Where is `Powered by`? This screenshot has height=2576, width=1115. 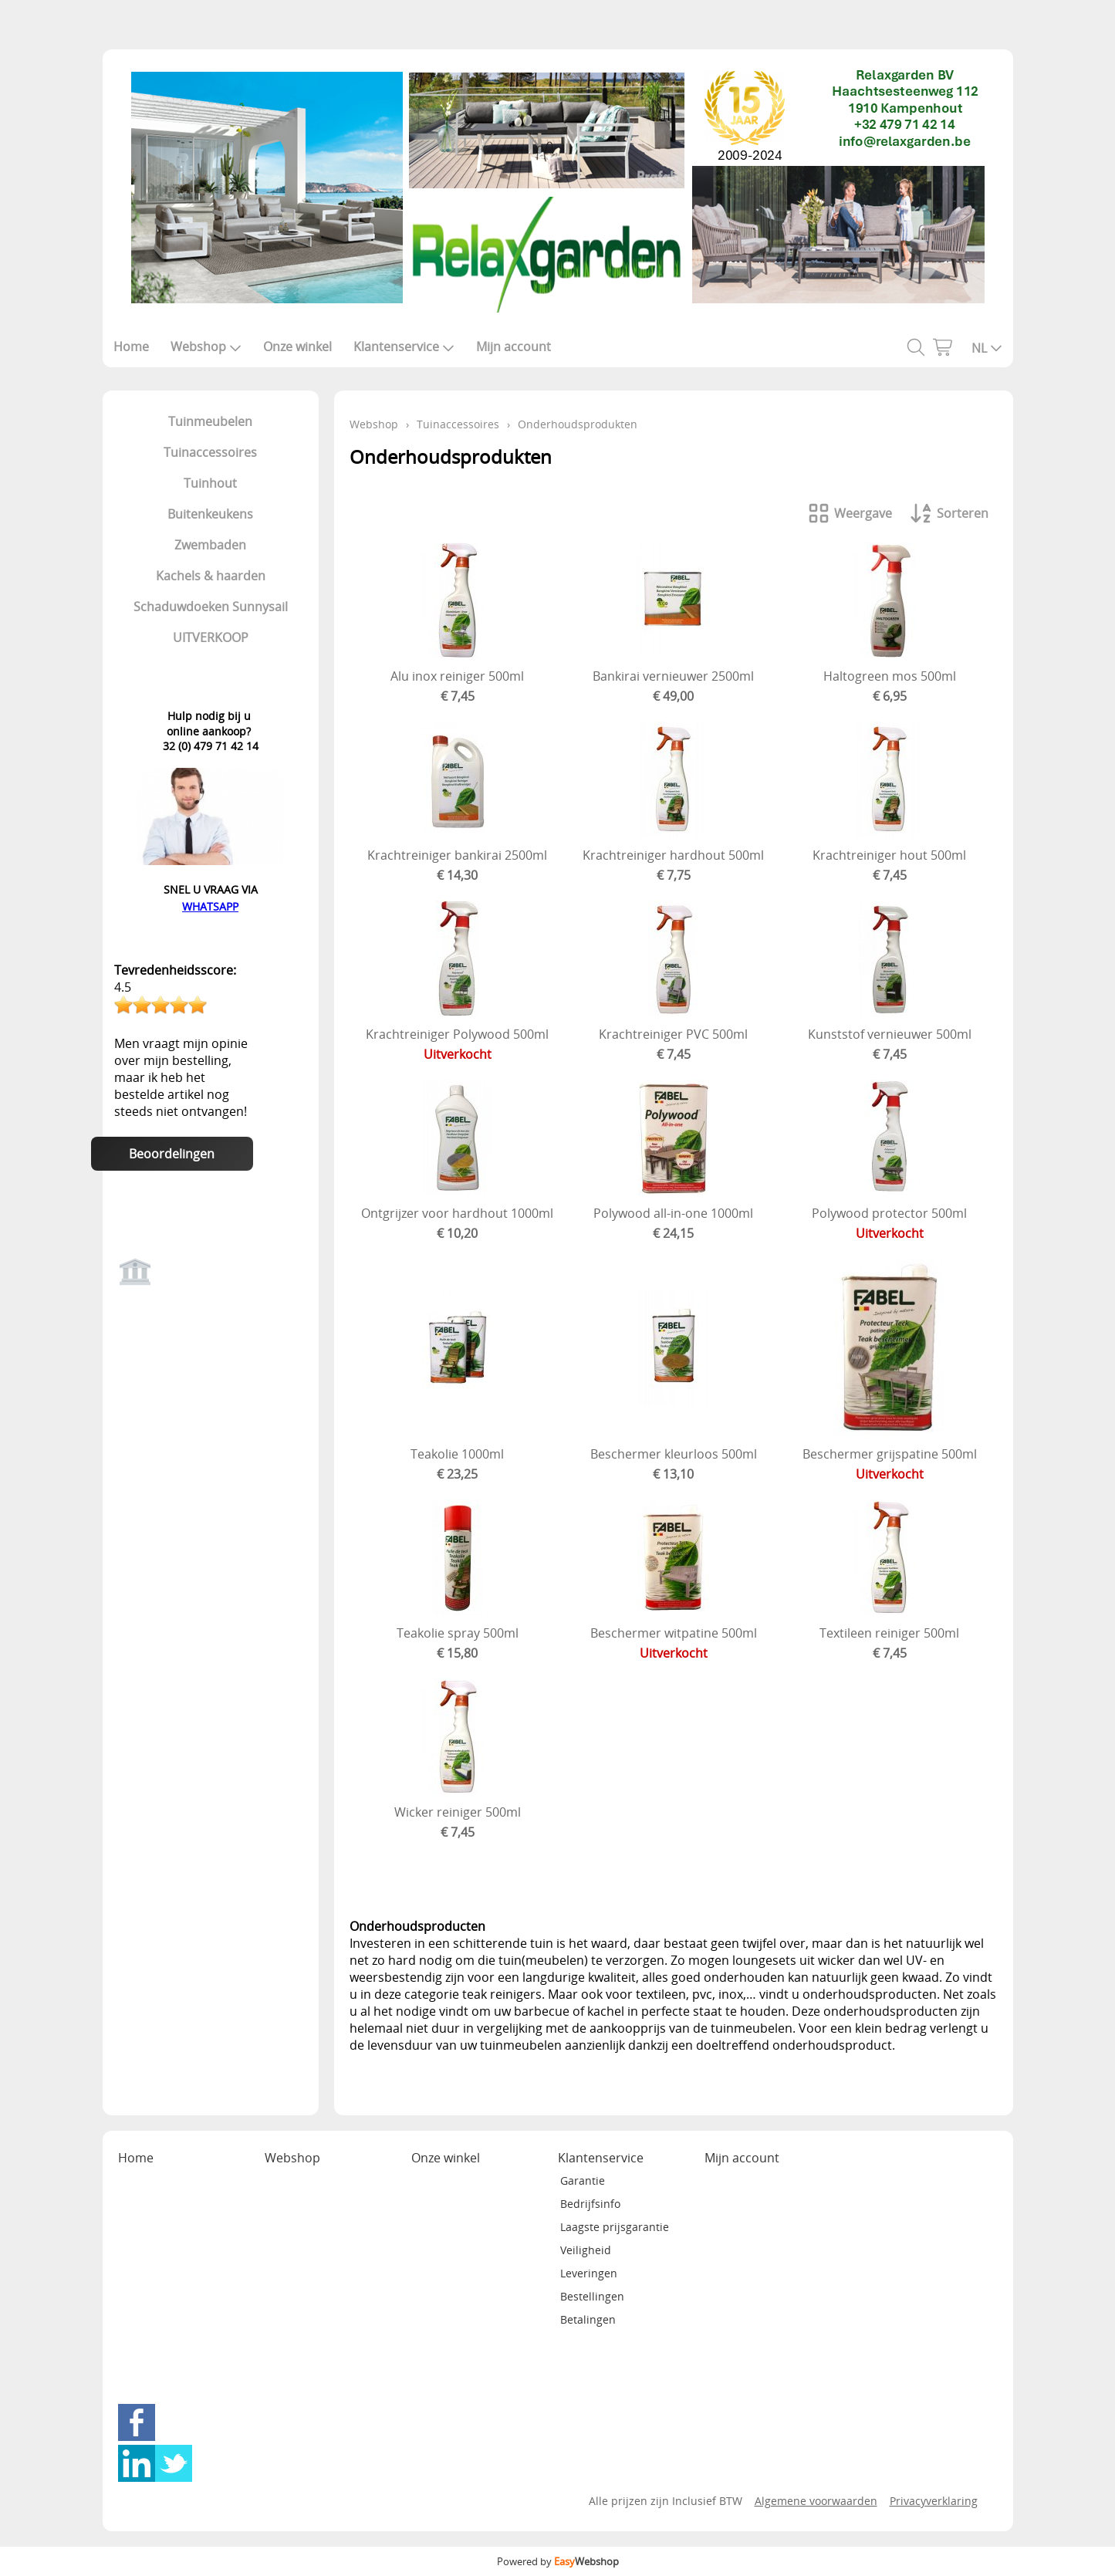
Powered by is located at coordinates (558, 2561).